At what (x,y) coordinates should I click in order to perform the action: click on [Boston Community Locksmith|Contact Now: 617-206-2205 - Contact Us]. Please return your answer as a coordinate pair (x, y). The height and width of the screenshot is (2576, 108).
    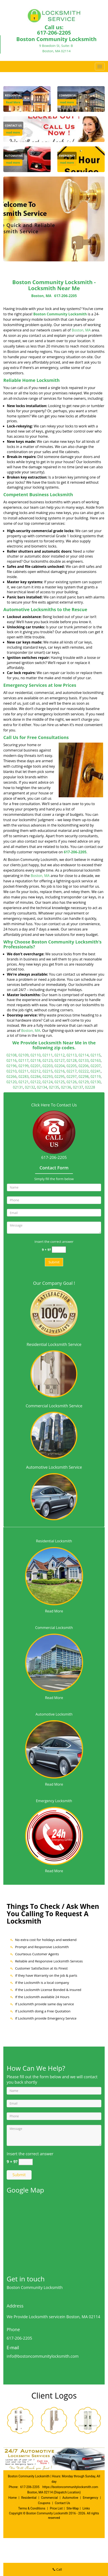
    Looking at the image, I should click on (13, 126).